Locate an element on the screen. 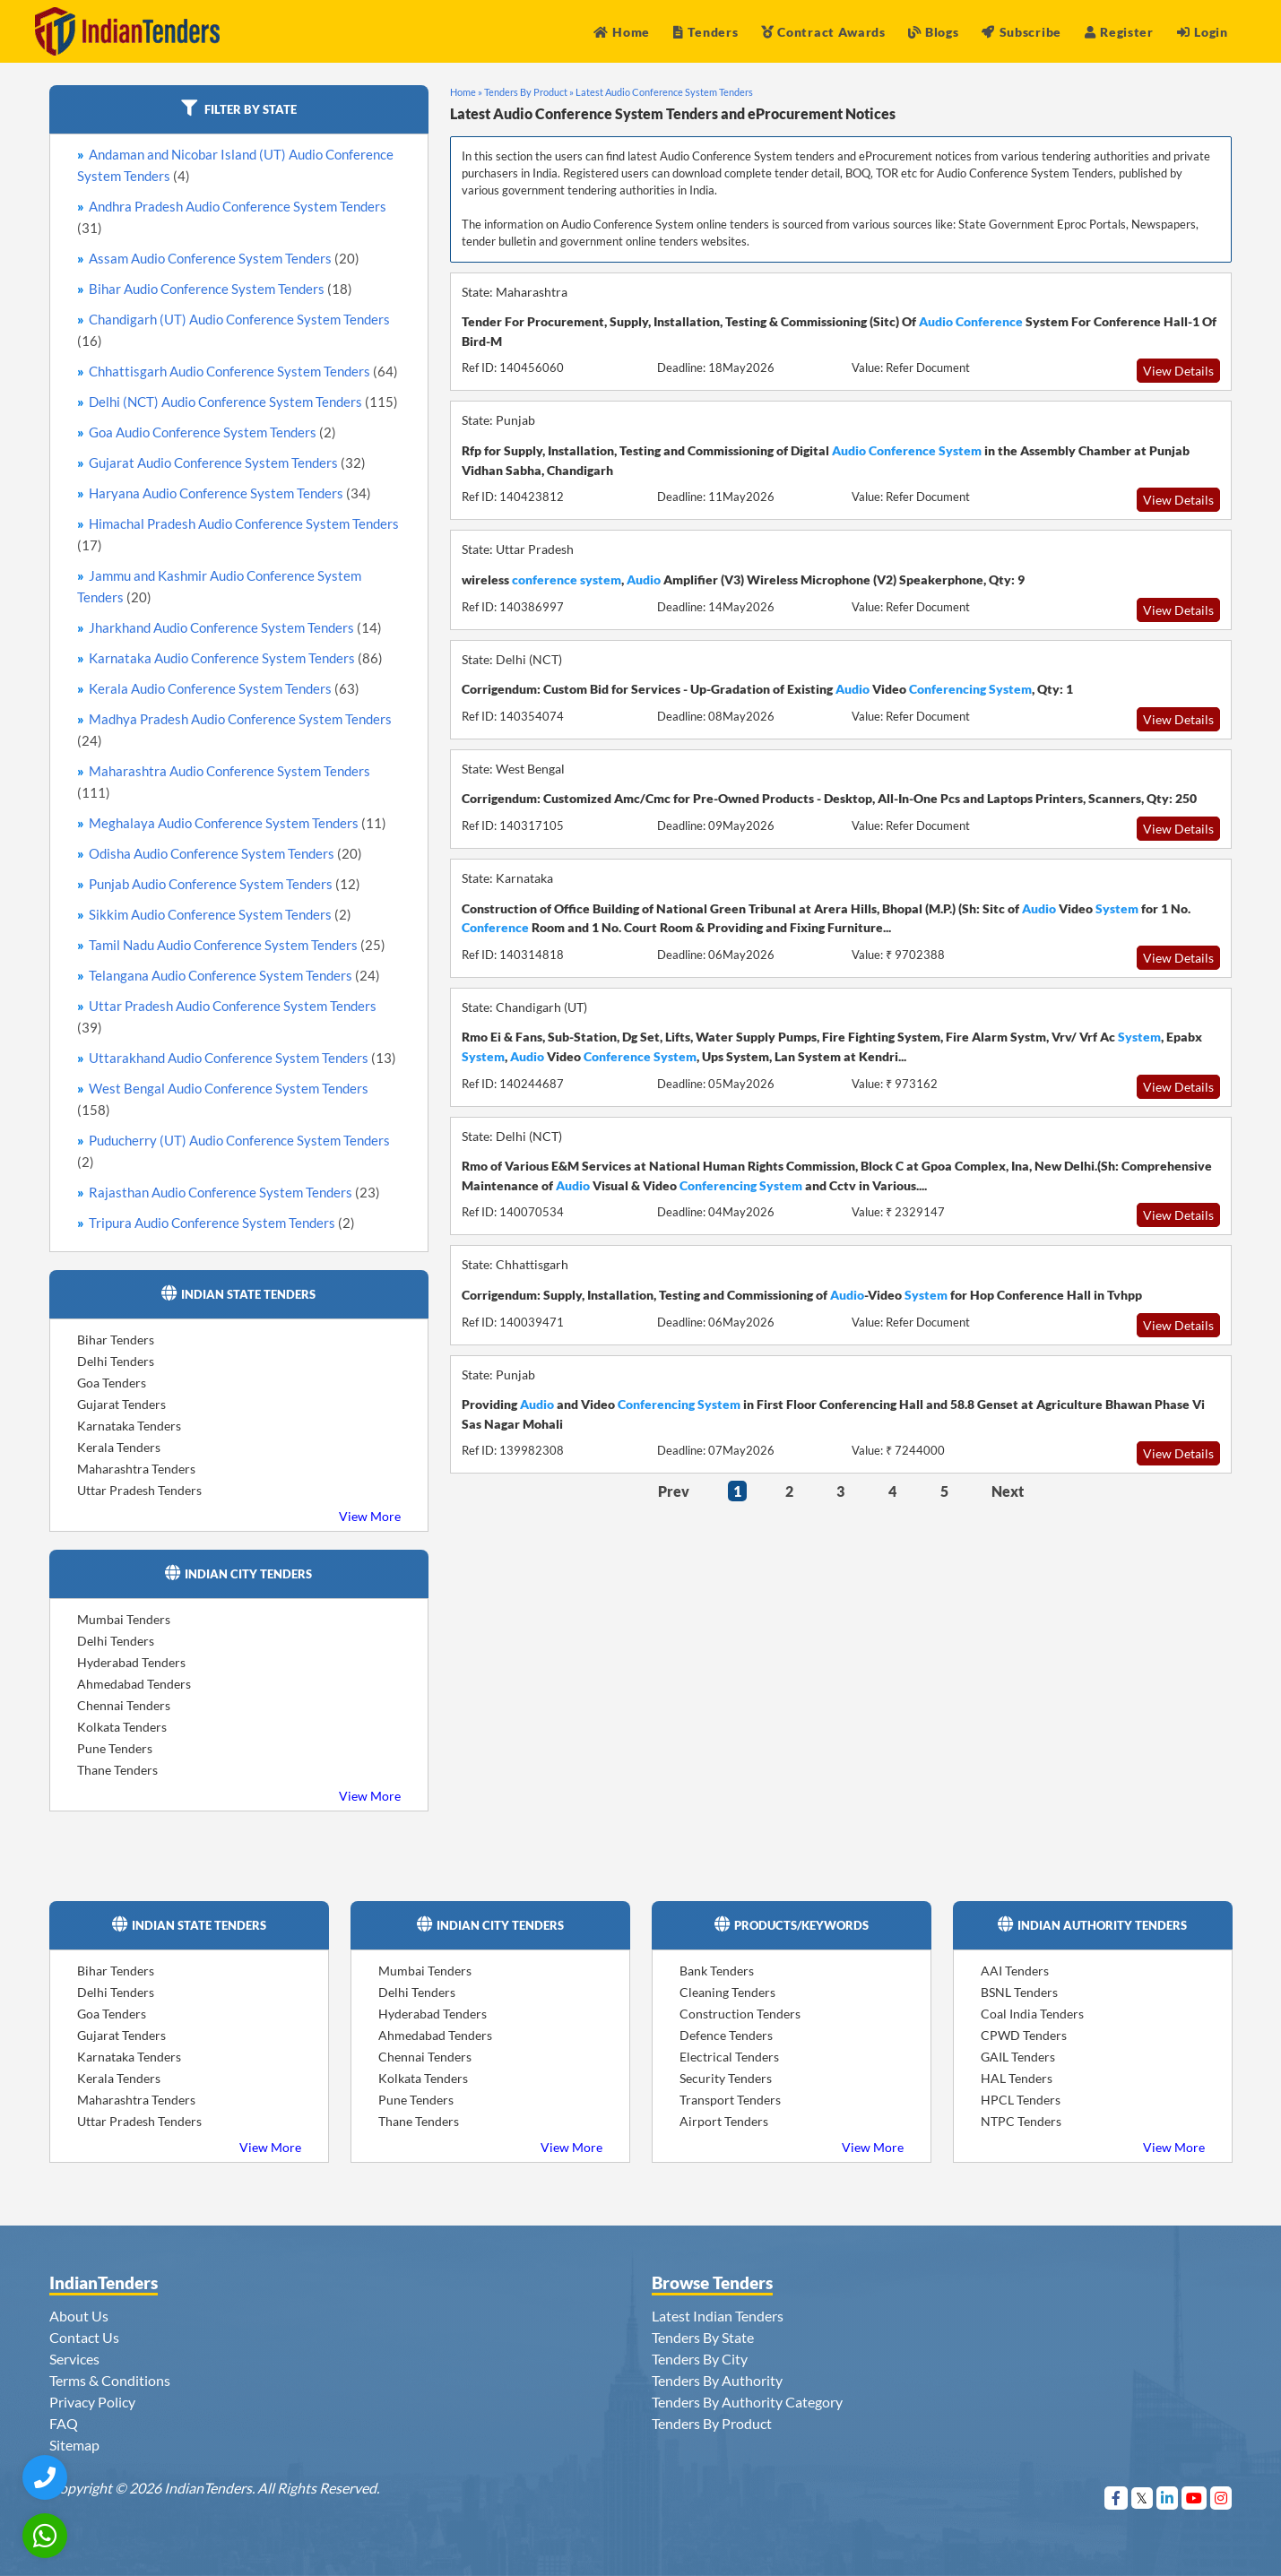 The height and width of the screenshot is (2576, 1281). Sitemap is located at coordinates (74, 2444).